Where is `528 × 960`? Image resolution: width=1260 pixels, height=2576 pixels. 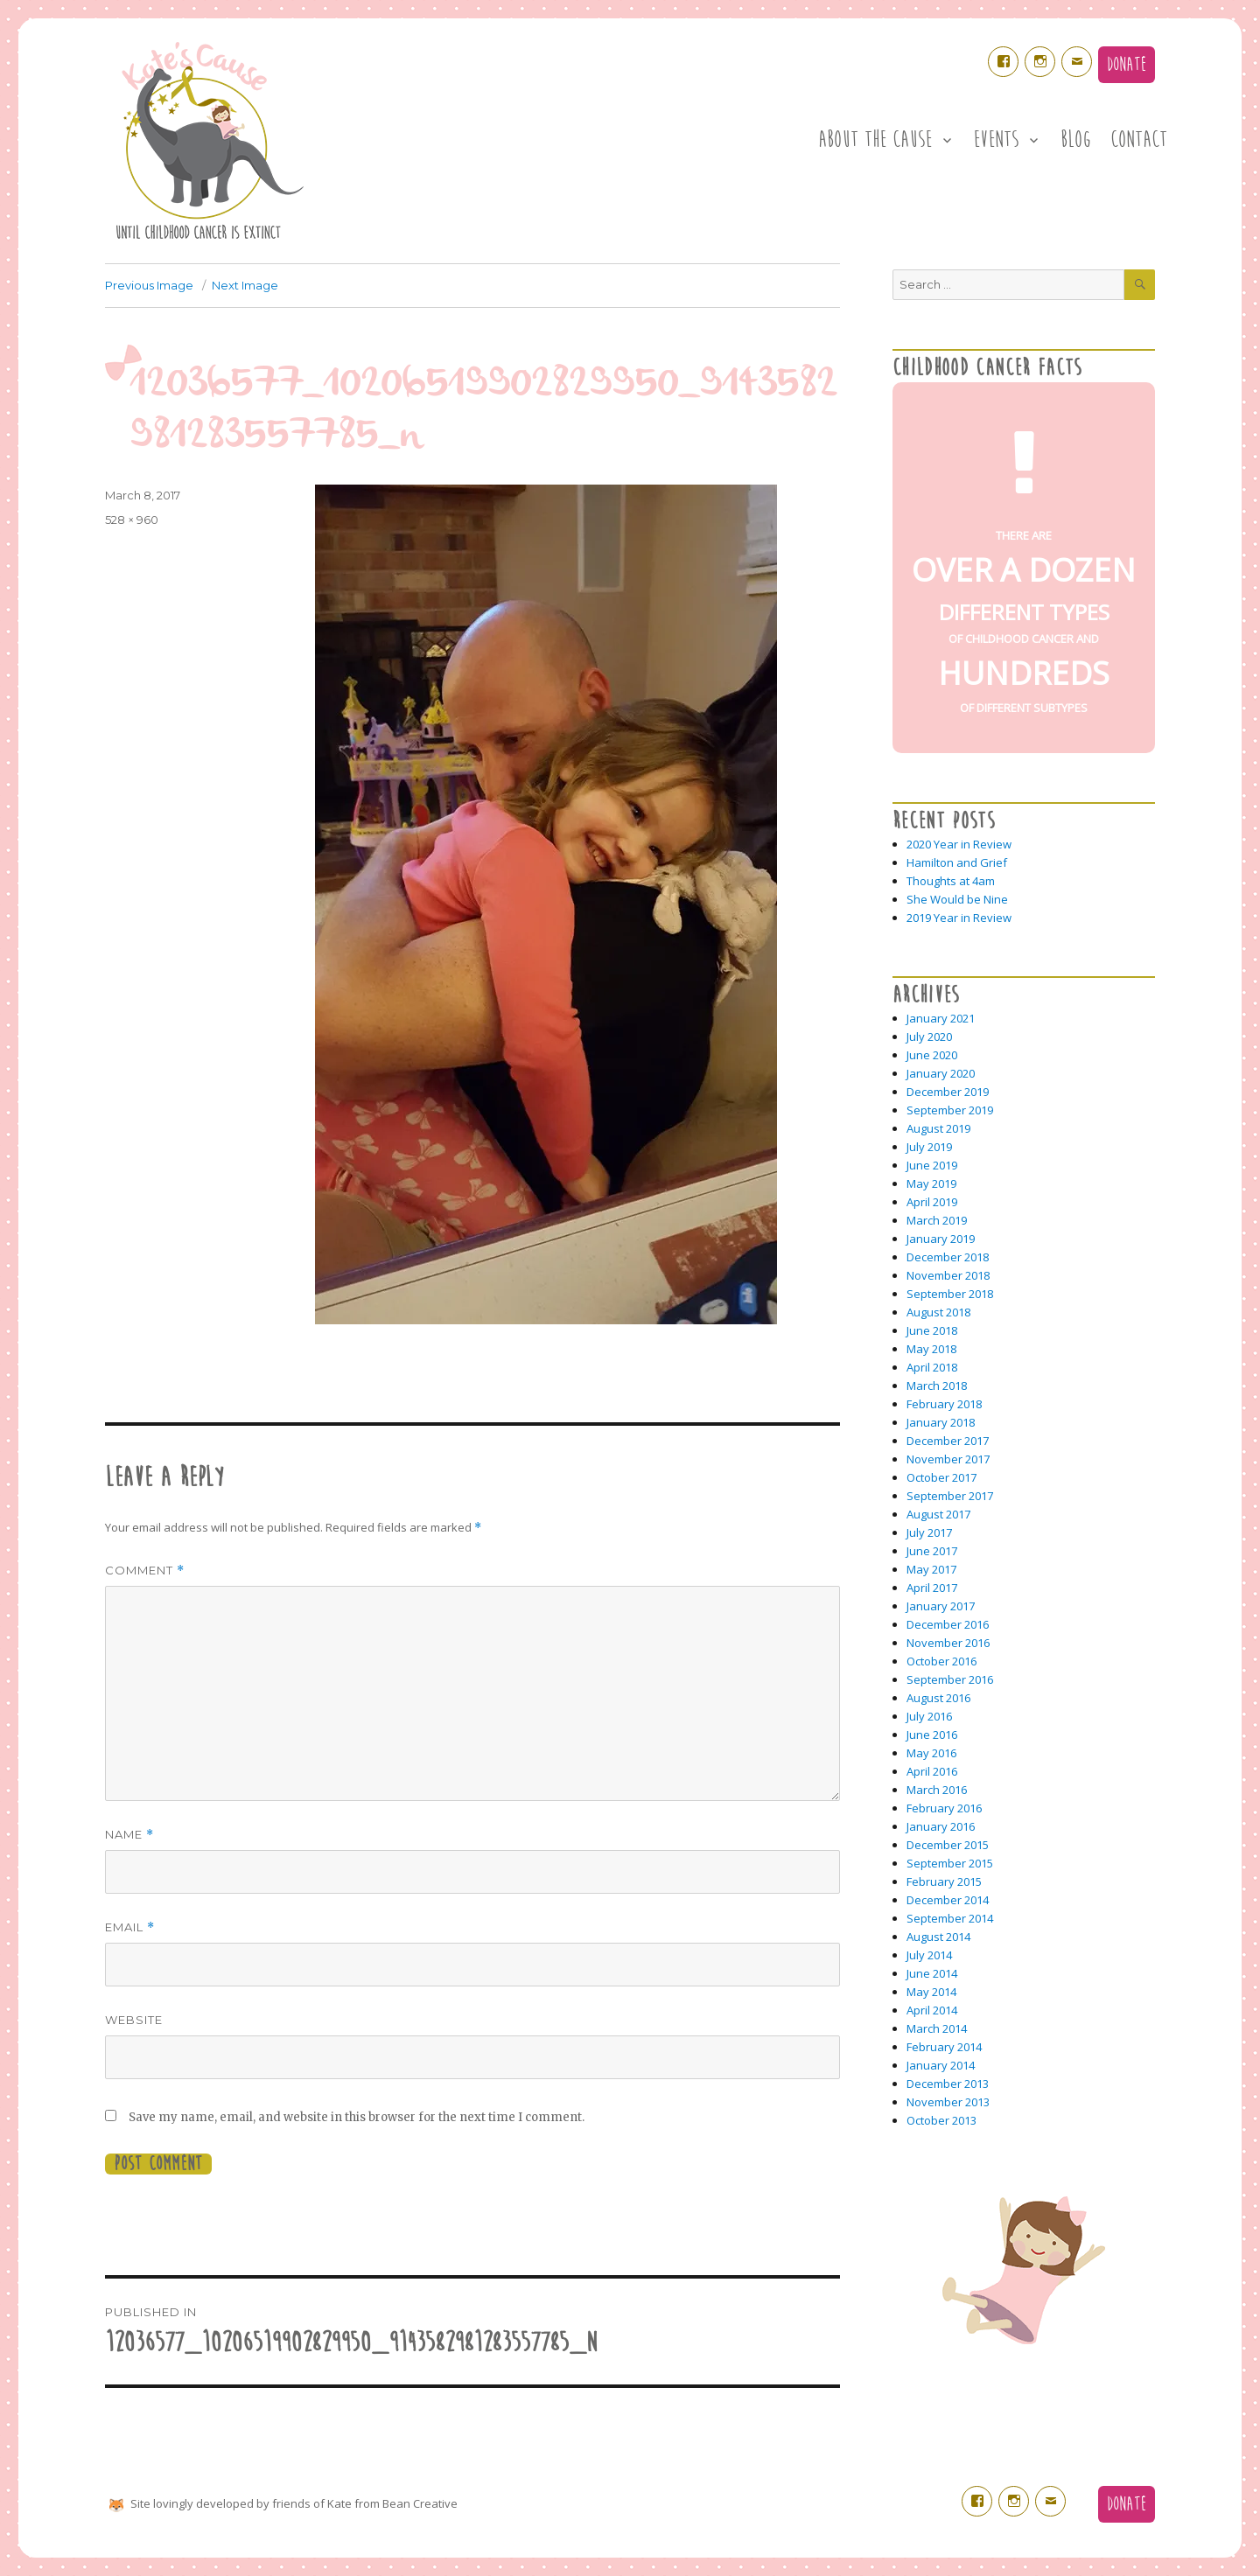
528 × 960 is located at coordinates (131, 520).